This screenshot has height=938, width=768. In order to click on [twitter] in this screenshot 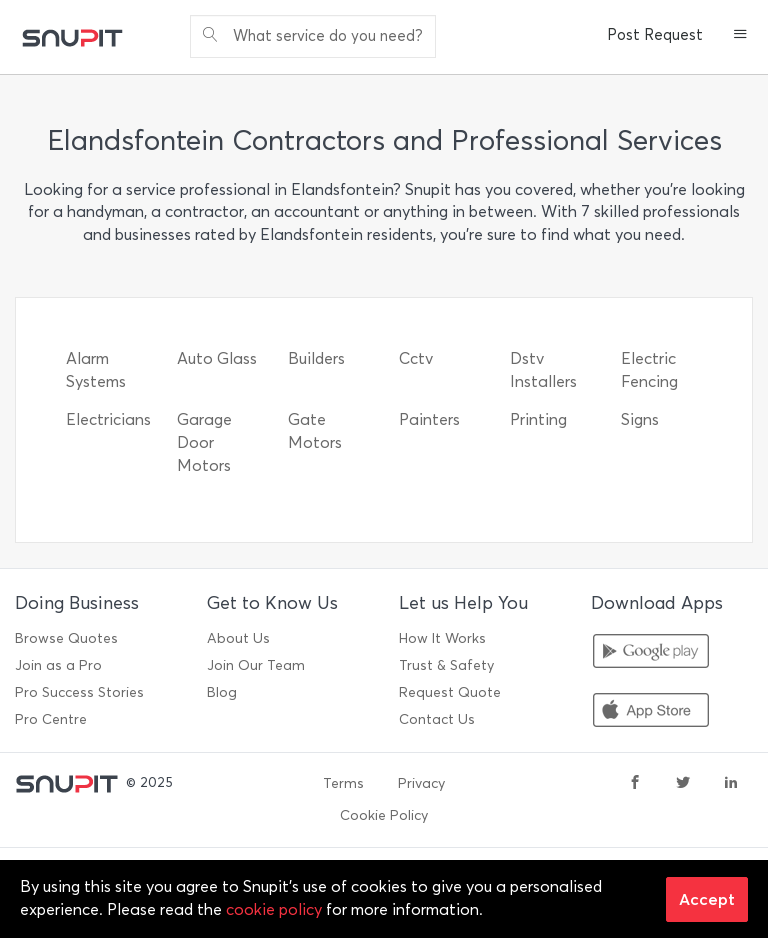, I will do `click(683, 784)`.